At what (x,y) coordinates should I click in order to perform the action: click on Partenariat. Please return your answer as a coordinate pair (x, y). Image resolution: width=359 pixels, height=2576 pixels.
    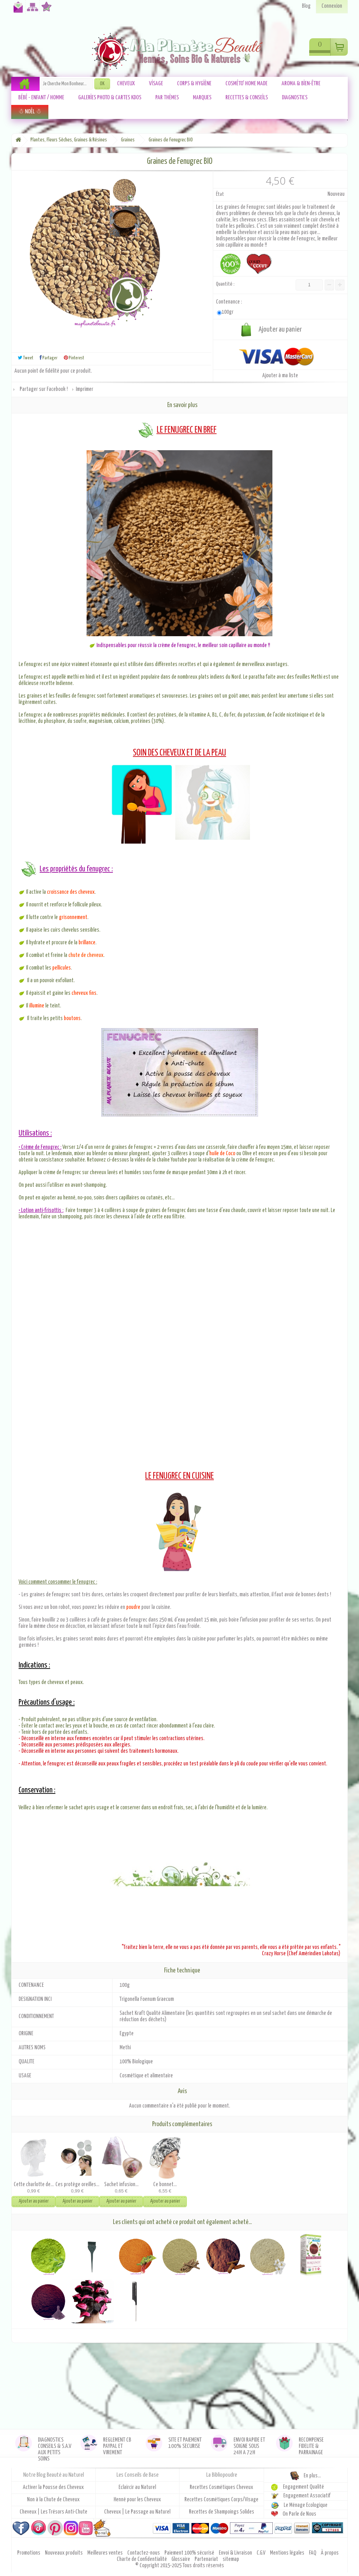
    Looking at the image, I should click on (207, 2559).